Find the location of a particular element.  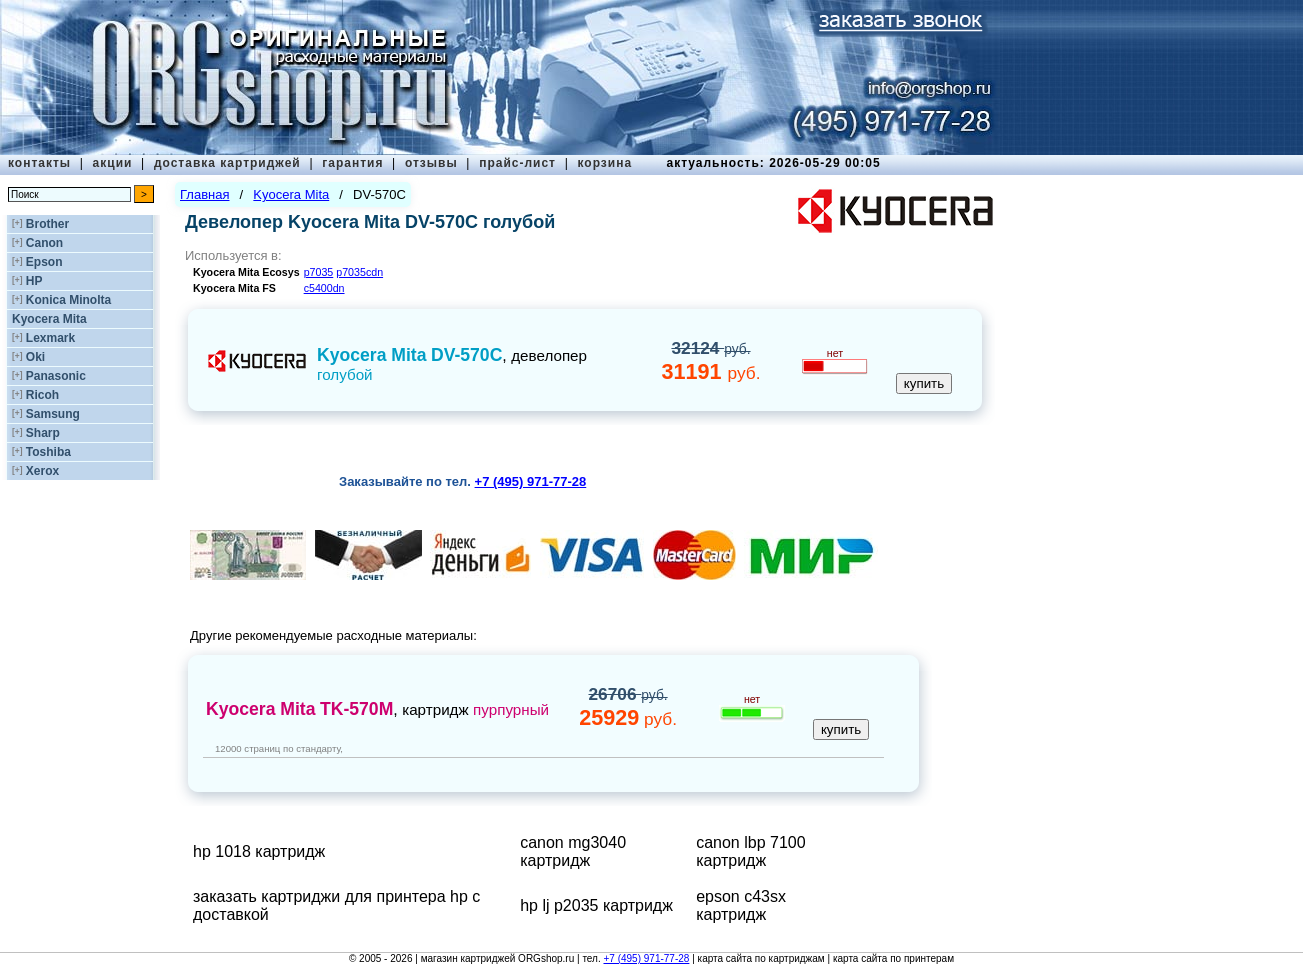

p7035cdn is located at coordinates (359, 272).